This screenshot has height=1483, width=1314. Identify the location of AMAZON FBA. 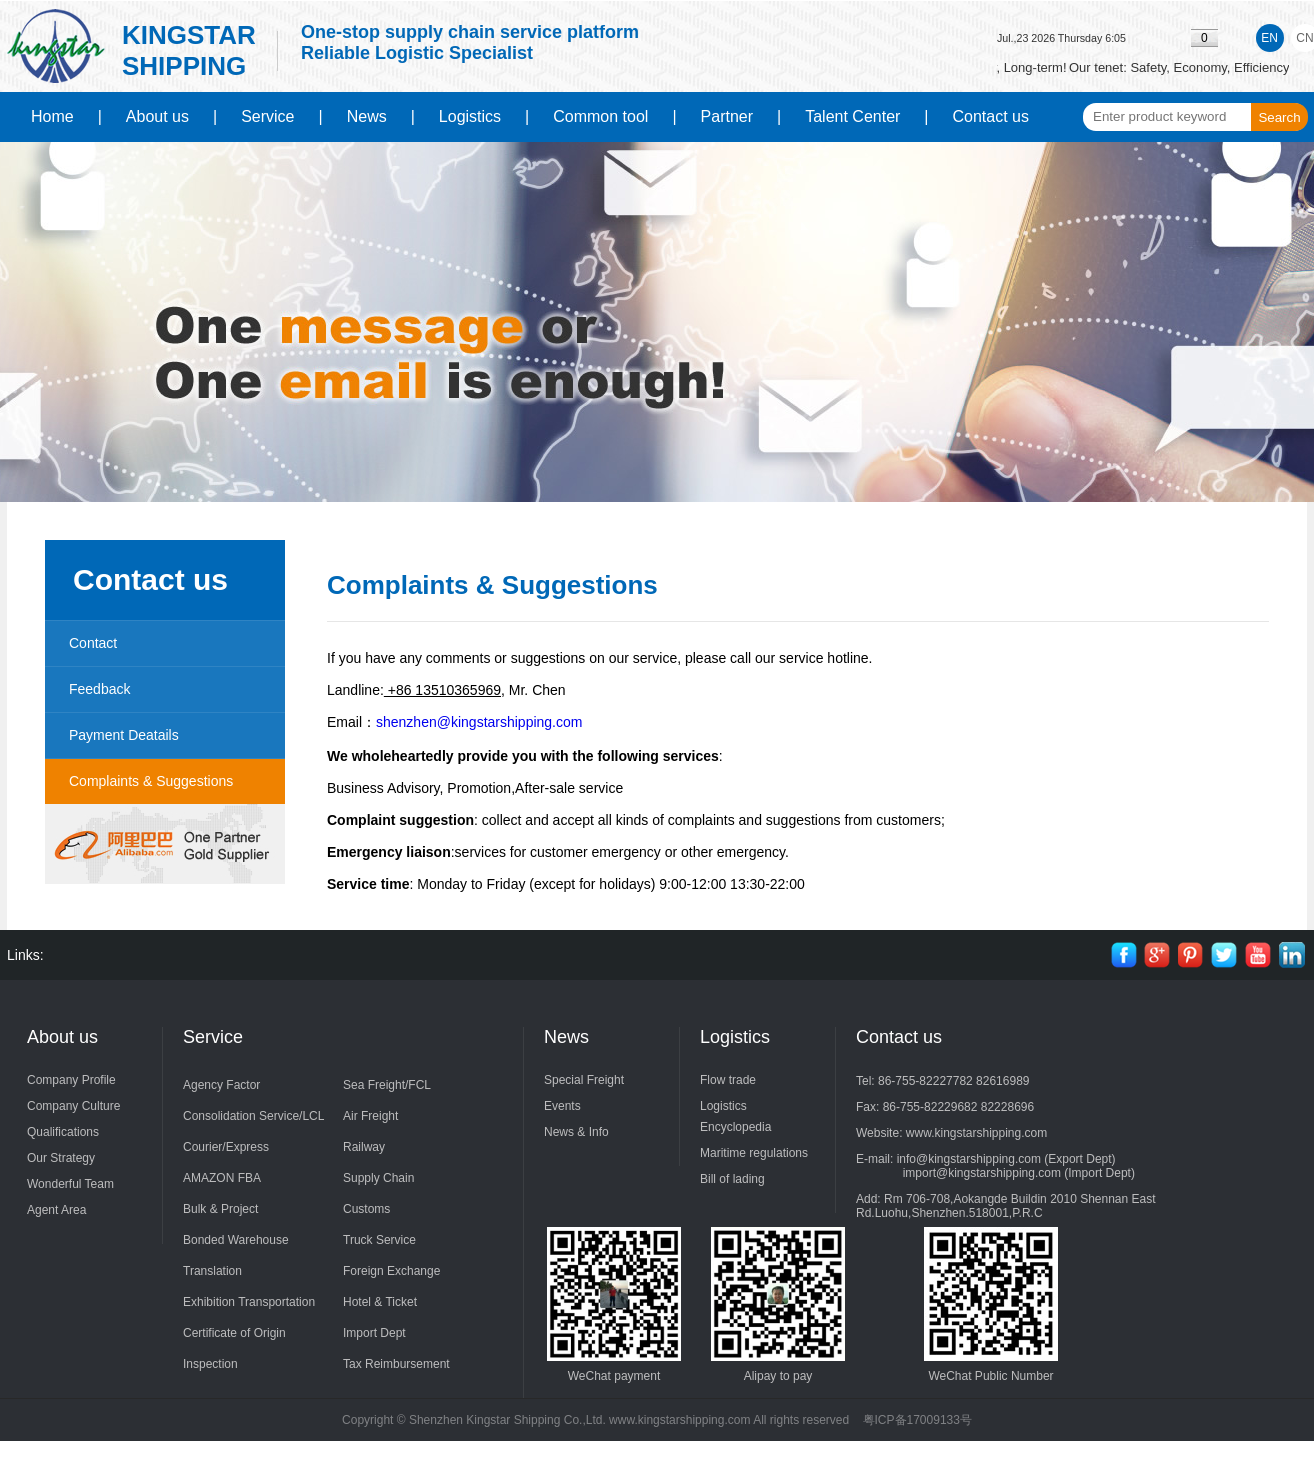
(222, 1178).